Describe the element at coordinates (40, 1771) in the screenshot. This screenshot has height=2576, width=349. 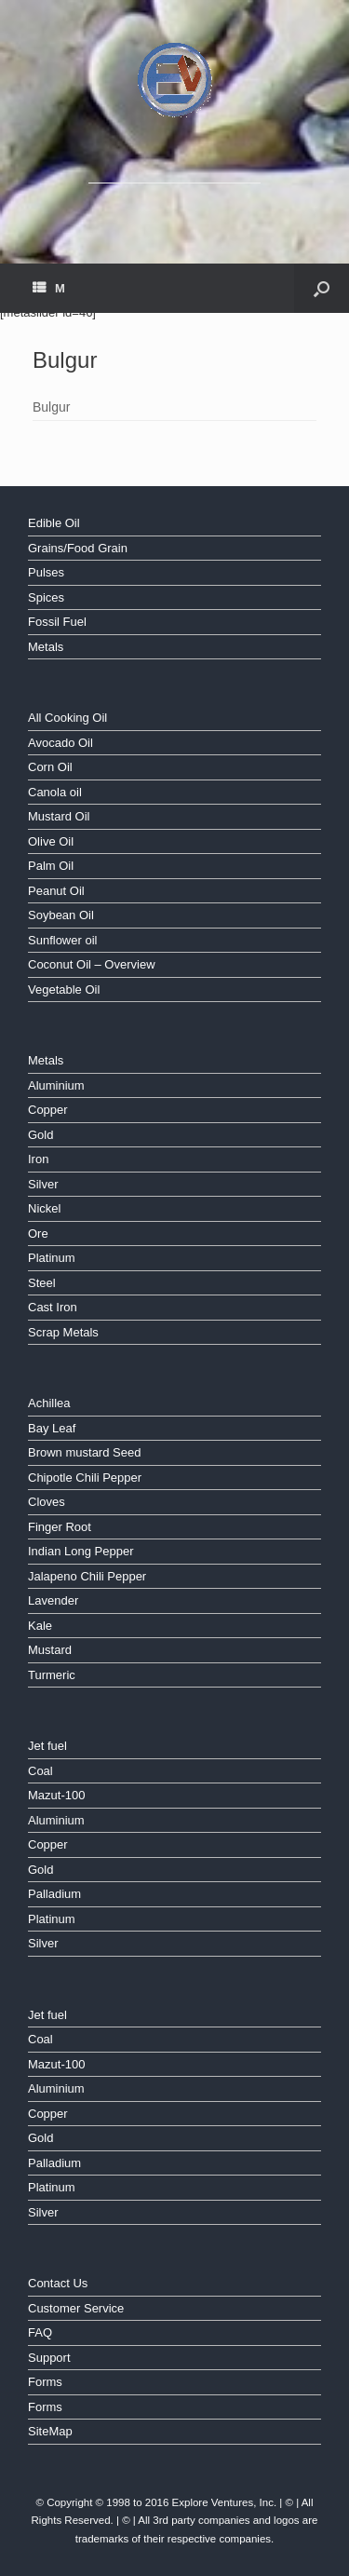
I see `Coal` at that location.